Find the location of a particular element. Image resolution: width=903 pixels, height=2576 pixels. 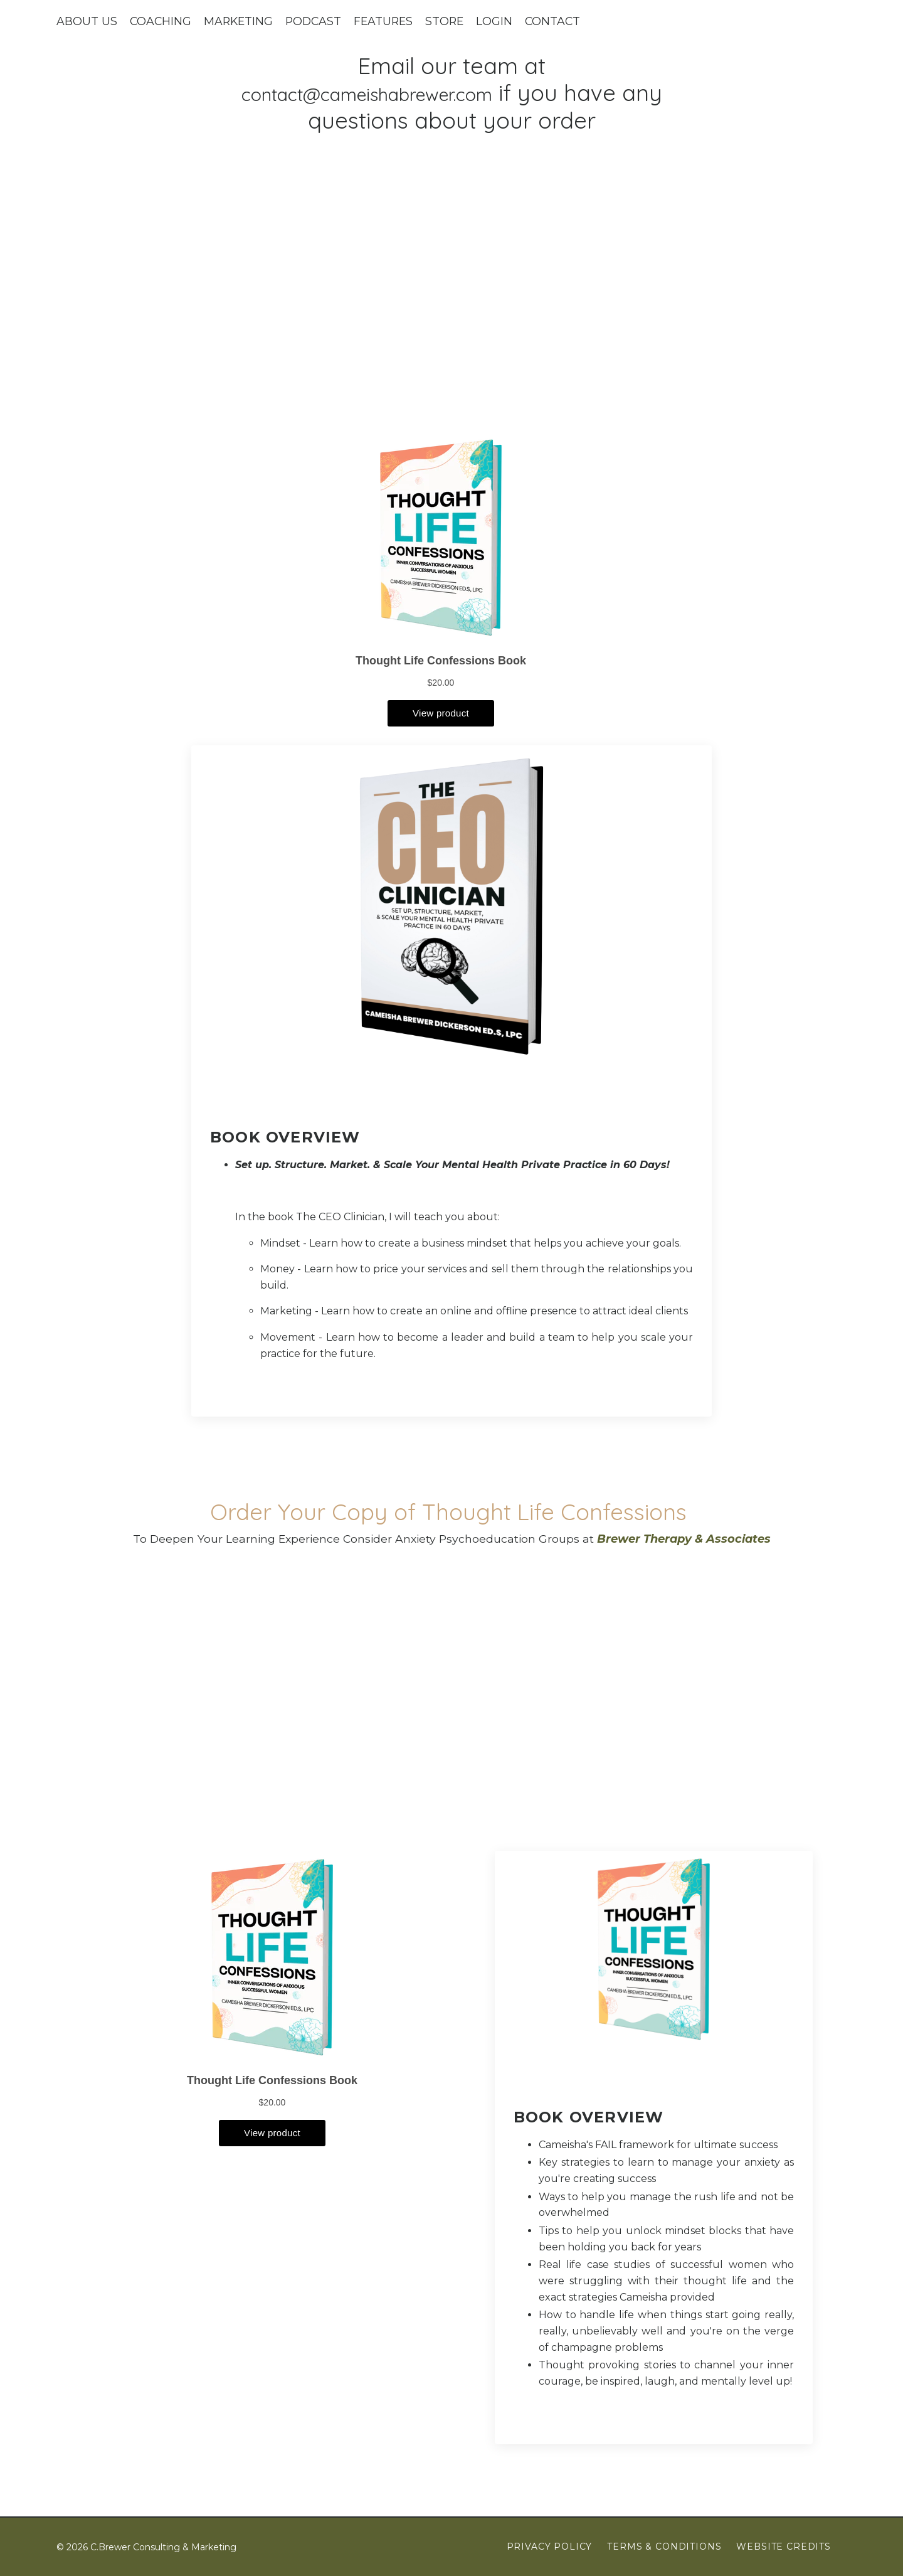

MARKETING is located at coordinates (240, 21).